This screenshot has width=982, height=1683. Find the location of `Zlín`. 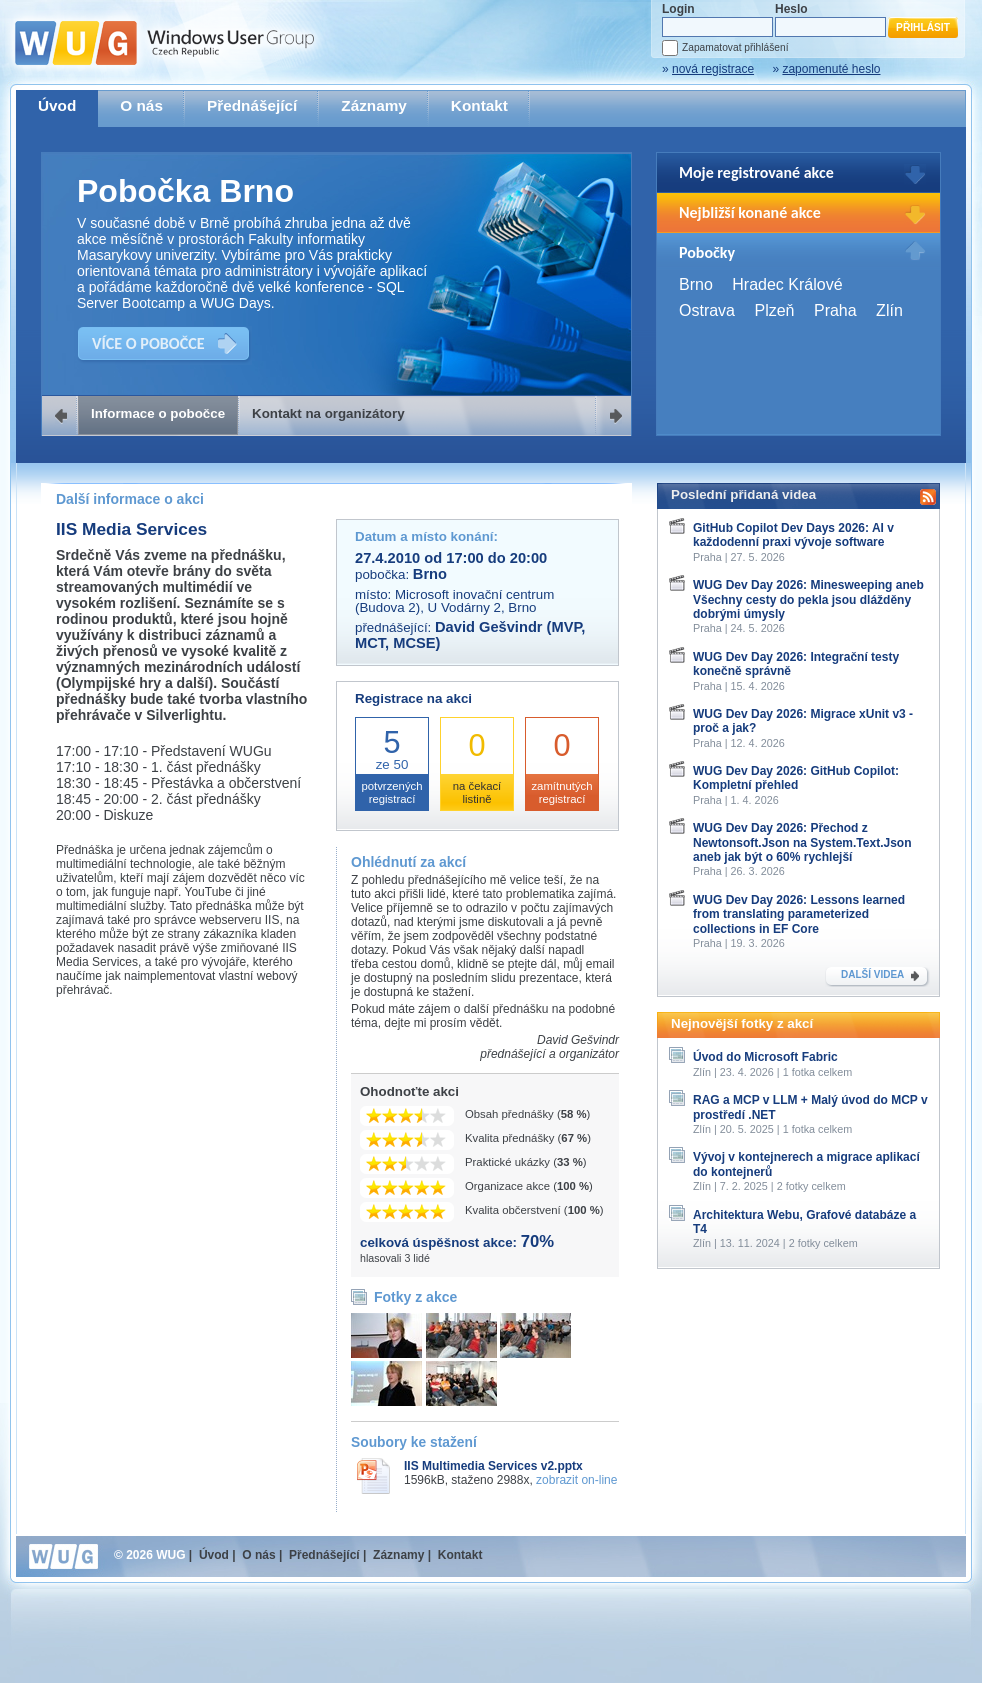

Zlín is located at coordinates (889, 310).